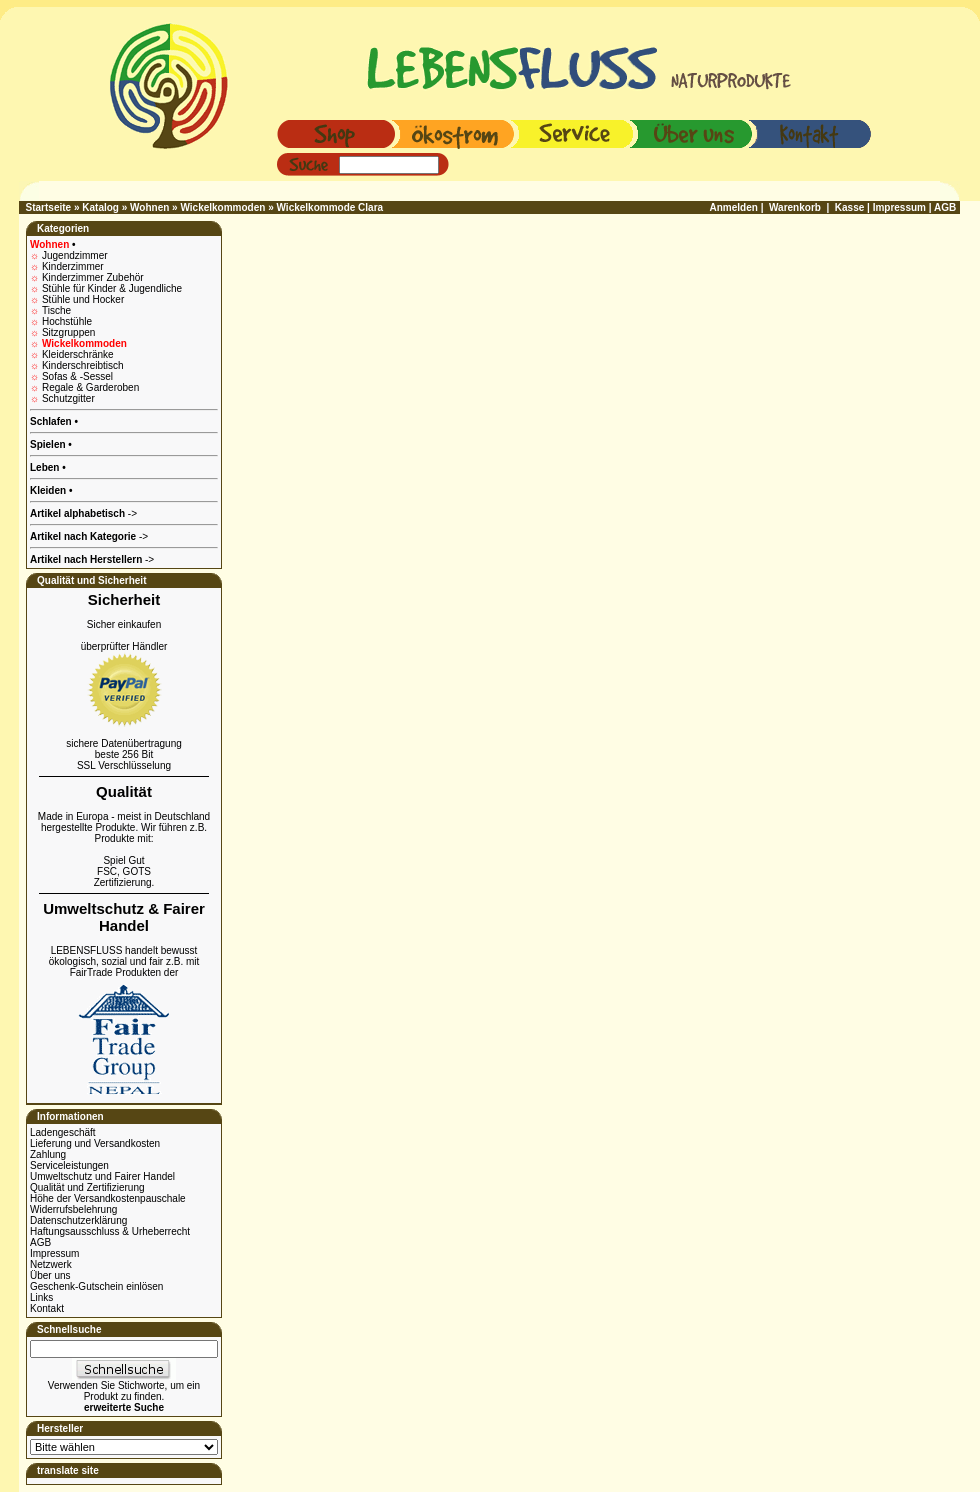  What do you see at coordinates (50, 1275) in the screenshot?
I see `Über uns` at bounding box center [50, 1275].